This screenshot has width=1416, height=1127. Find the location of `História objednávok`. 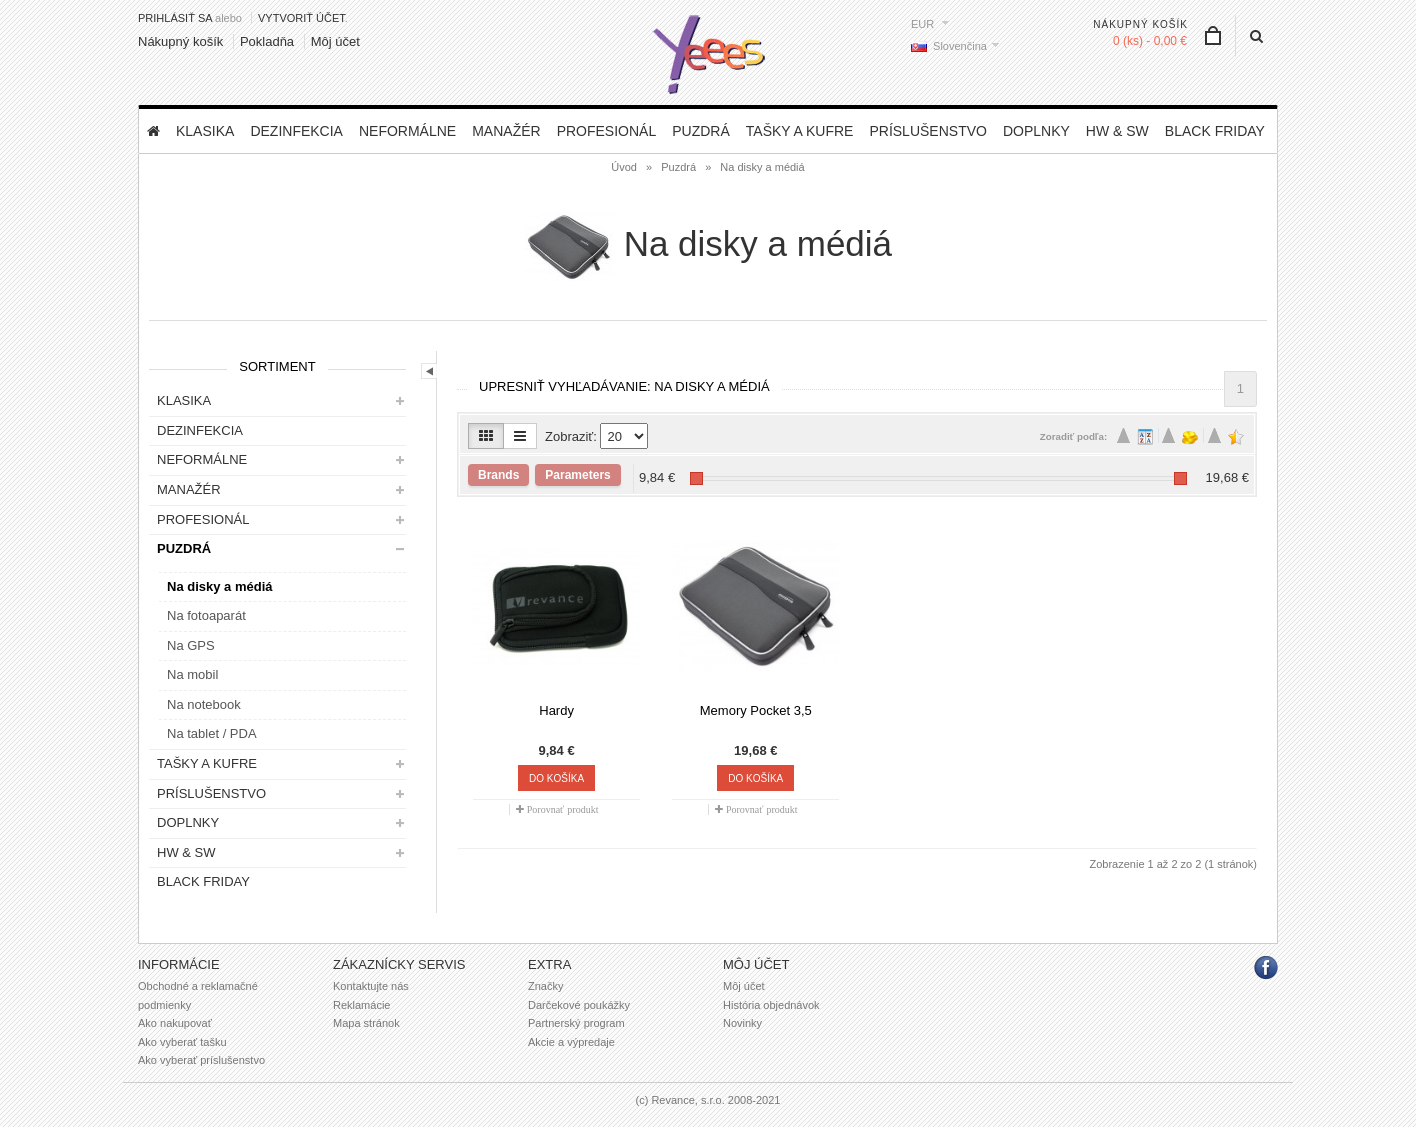

História objednávok is located at coordinates (771, 1005).